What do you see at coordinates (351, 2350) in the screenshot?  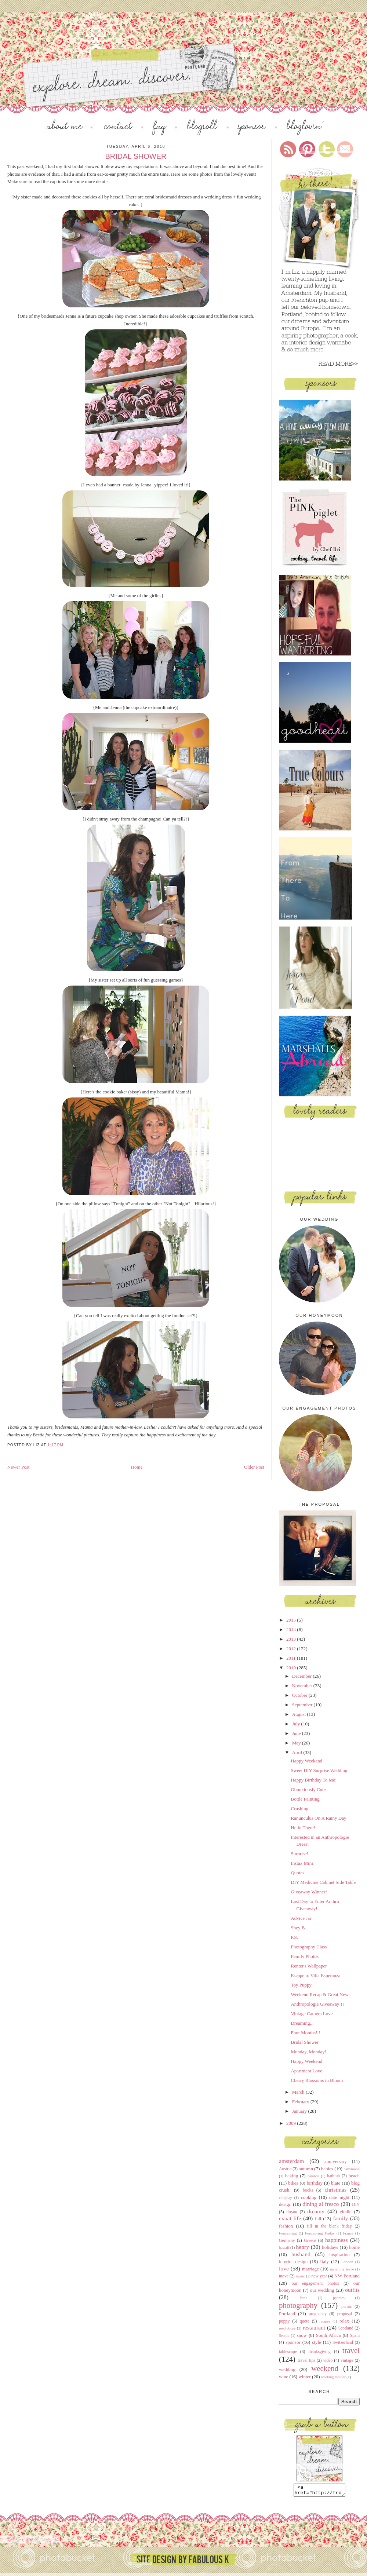 I see `travel` at bounding box center [351, 2350].